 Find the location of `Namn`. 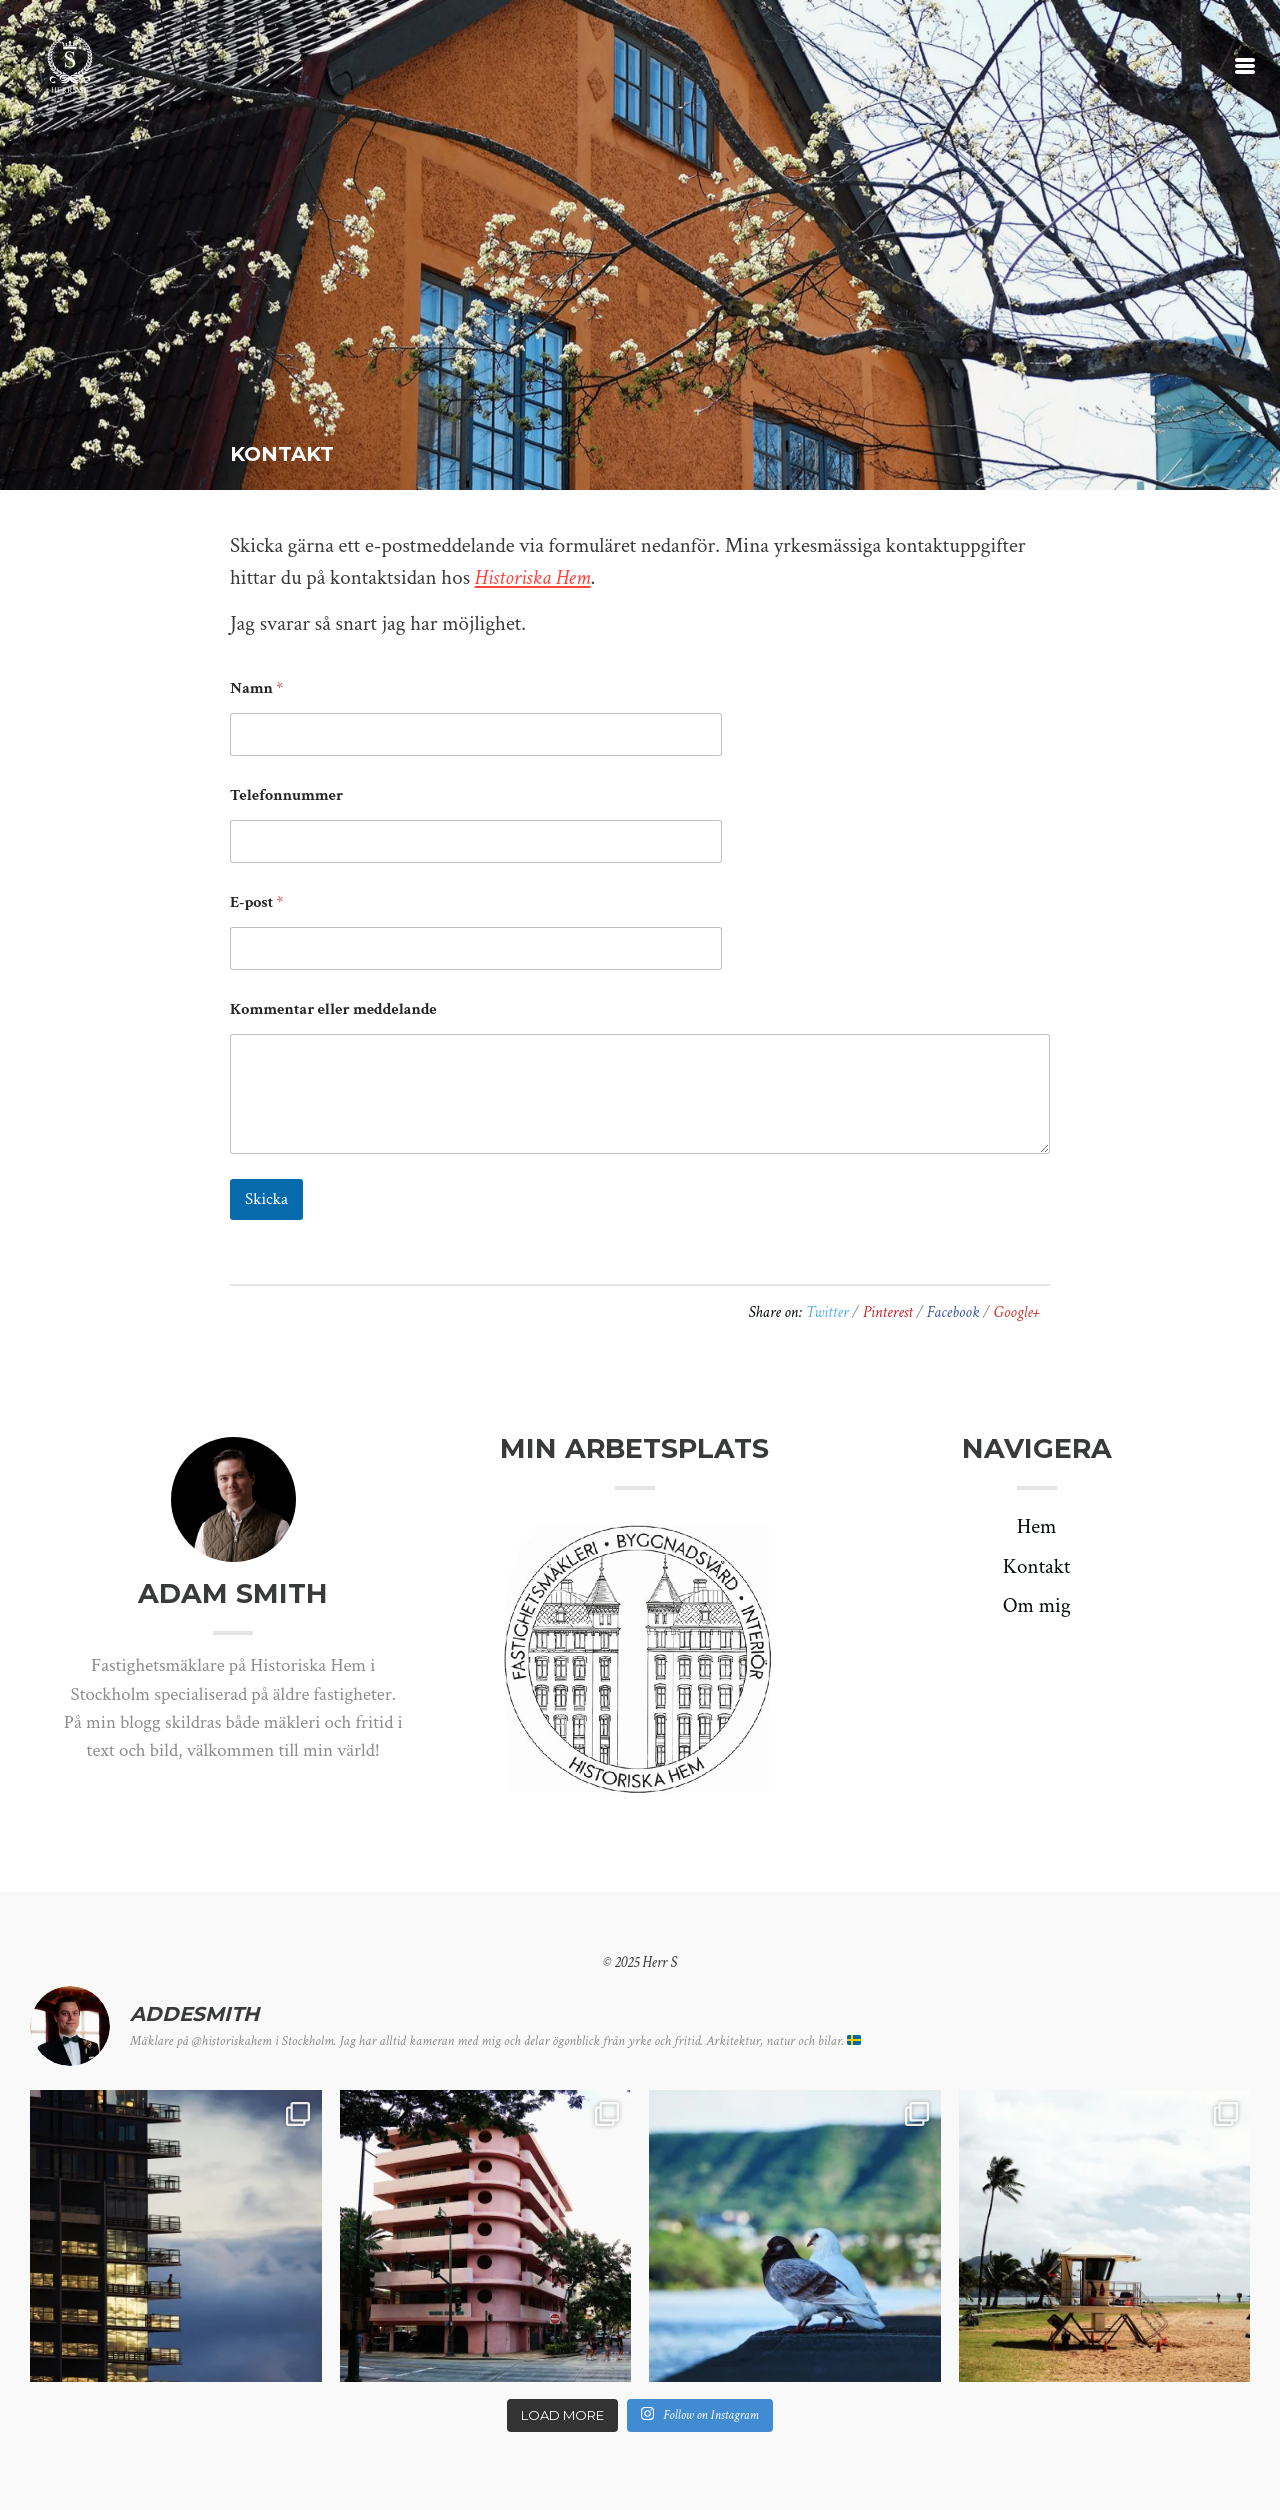

Namn is located at coordinates (256, 688).